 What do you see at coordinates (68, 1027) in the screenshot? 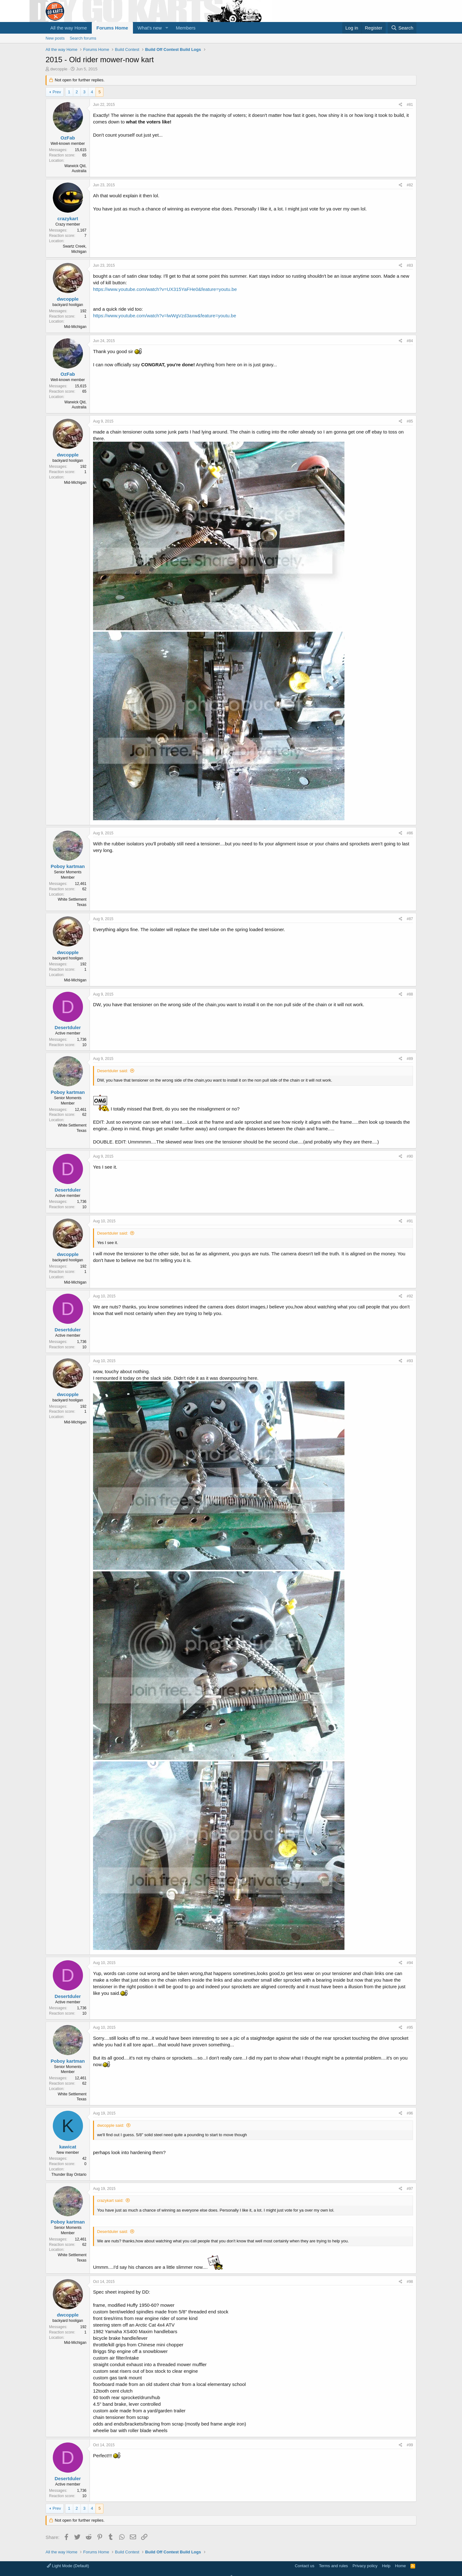
I see `Desertduler` at bounding box center [68, 1027].